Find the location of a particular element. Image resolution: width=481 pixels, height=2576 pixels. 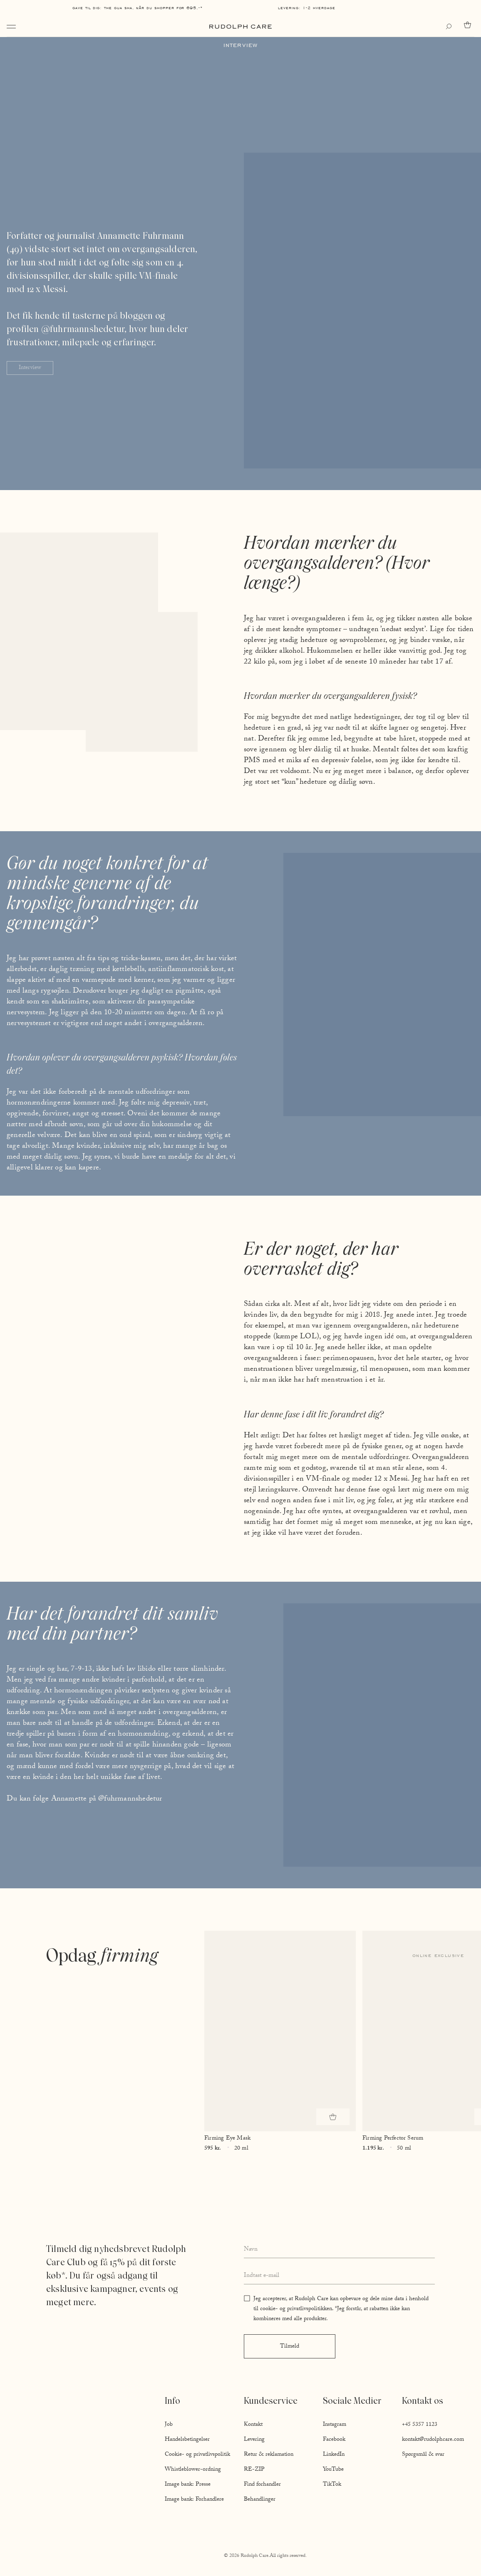

Interview is located at coordinates (30, 368).